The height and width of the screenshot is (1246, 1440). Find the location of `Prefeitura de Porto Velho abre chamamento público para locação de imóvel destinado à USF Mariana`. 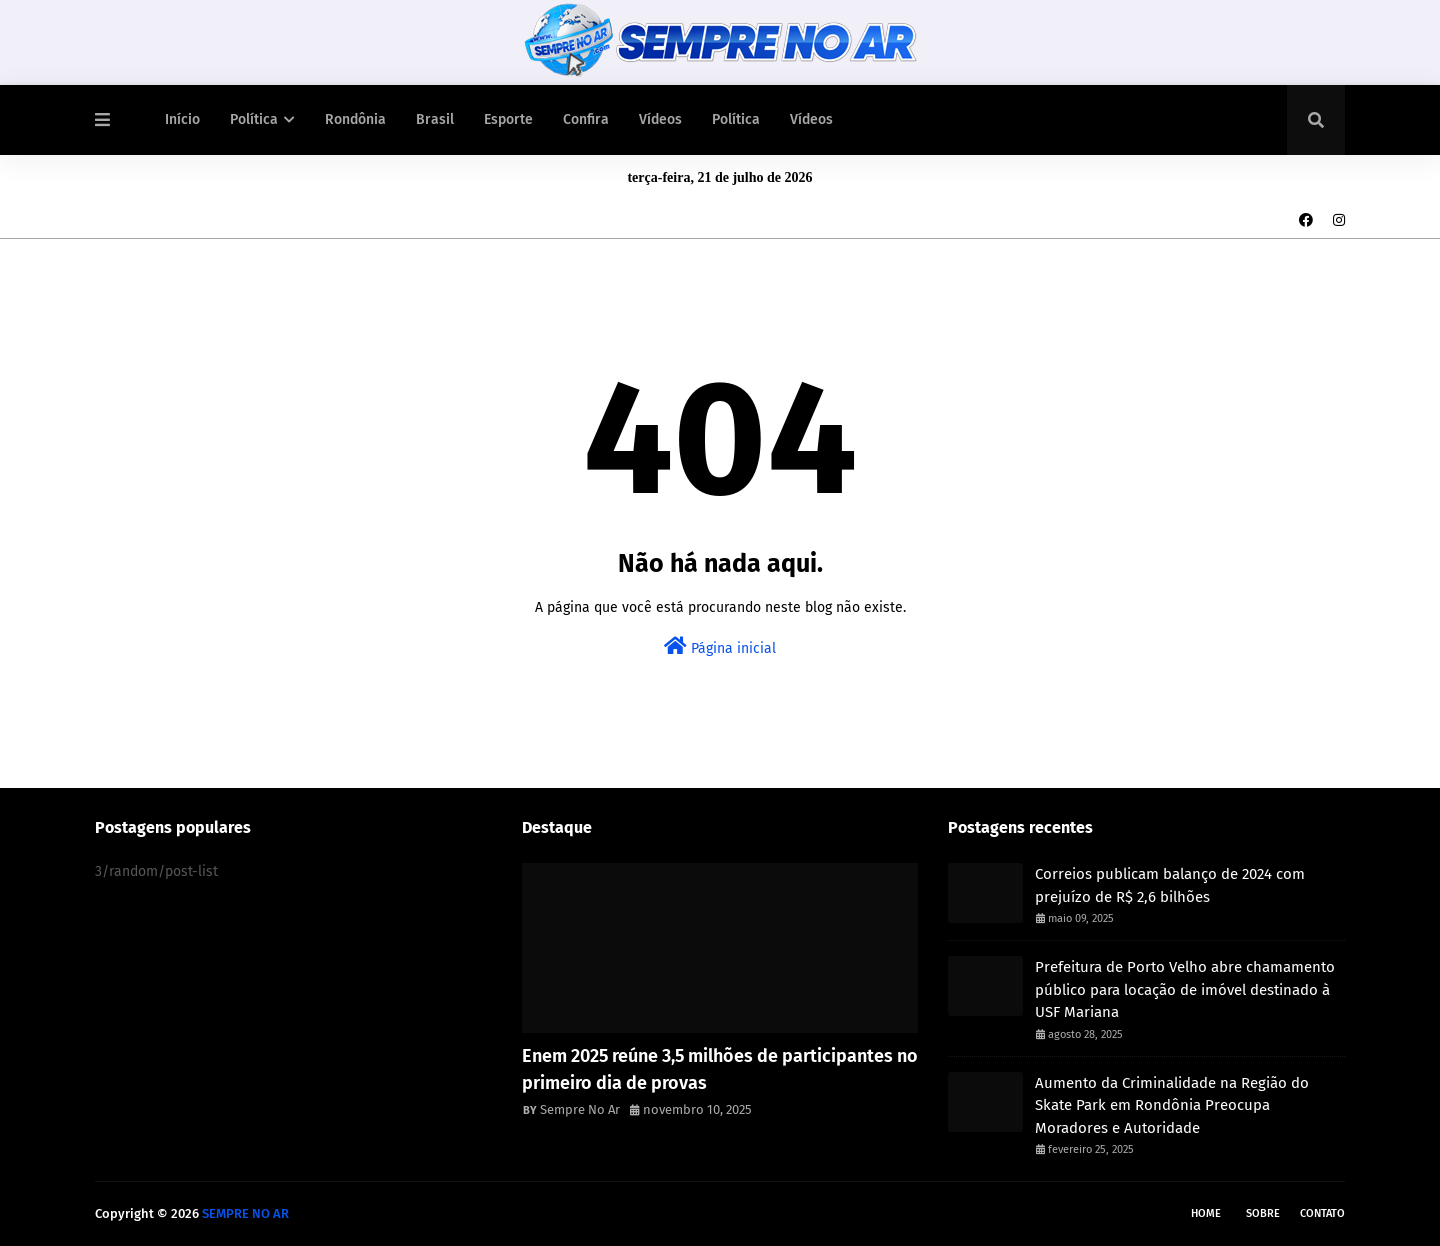

Prefeitura de Porto Velho abre chamamento público para locação de imóvel destinado à USF Mariana is located at coordinates (1185, 989).